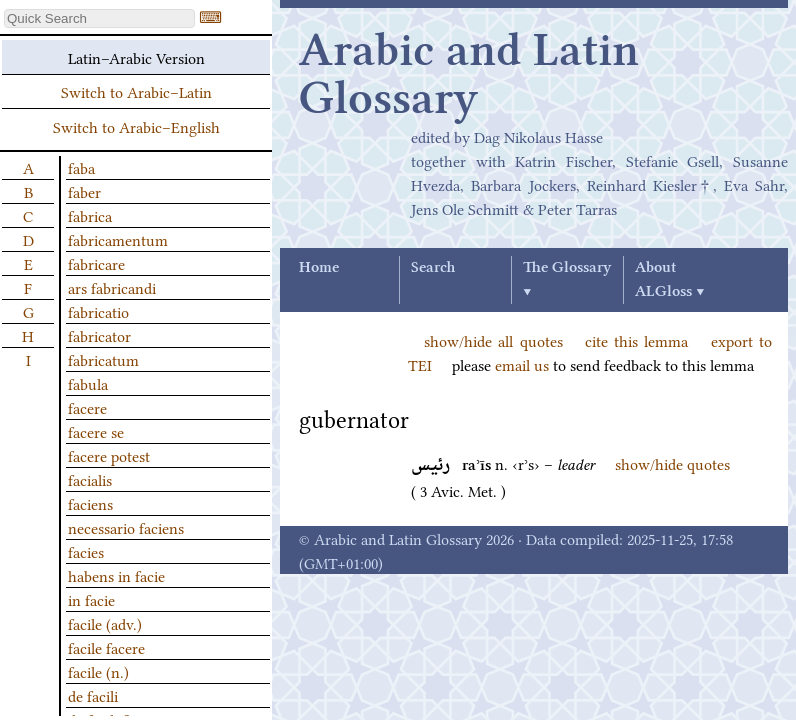 The width and height of the screenshot is (796, 720). Describe the element at coordinates (136, 91) in the screenshot. I see `Switch to Arabic–Latin` at that location.